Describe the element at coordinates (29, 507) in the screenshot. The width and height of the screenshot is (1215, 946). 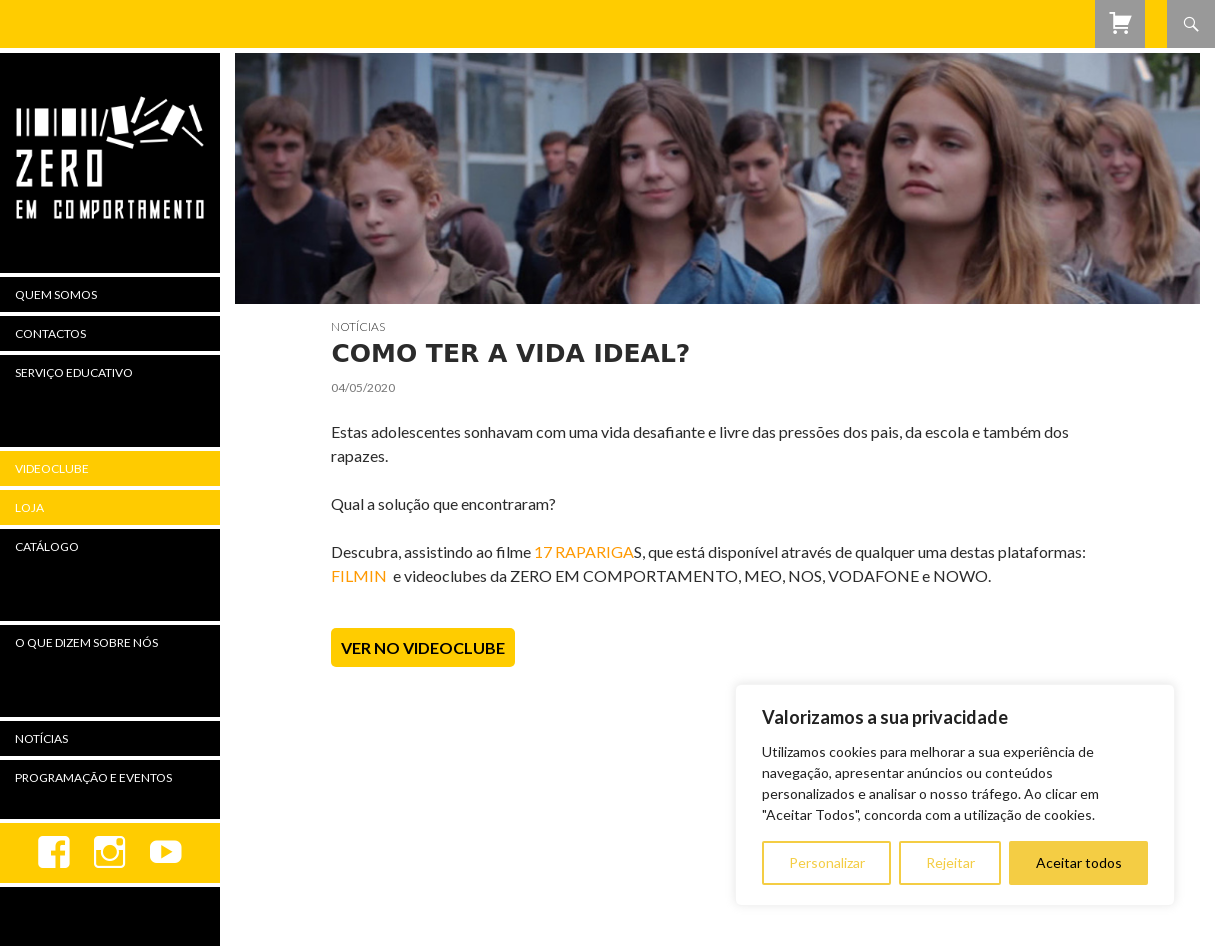
I see `Loja` at that location.